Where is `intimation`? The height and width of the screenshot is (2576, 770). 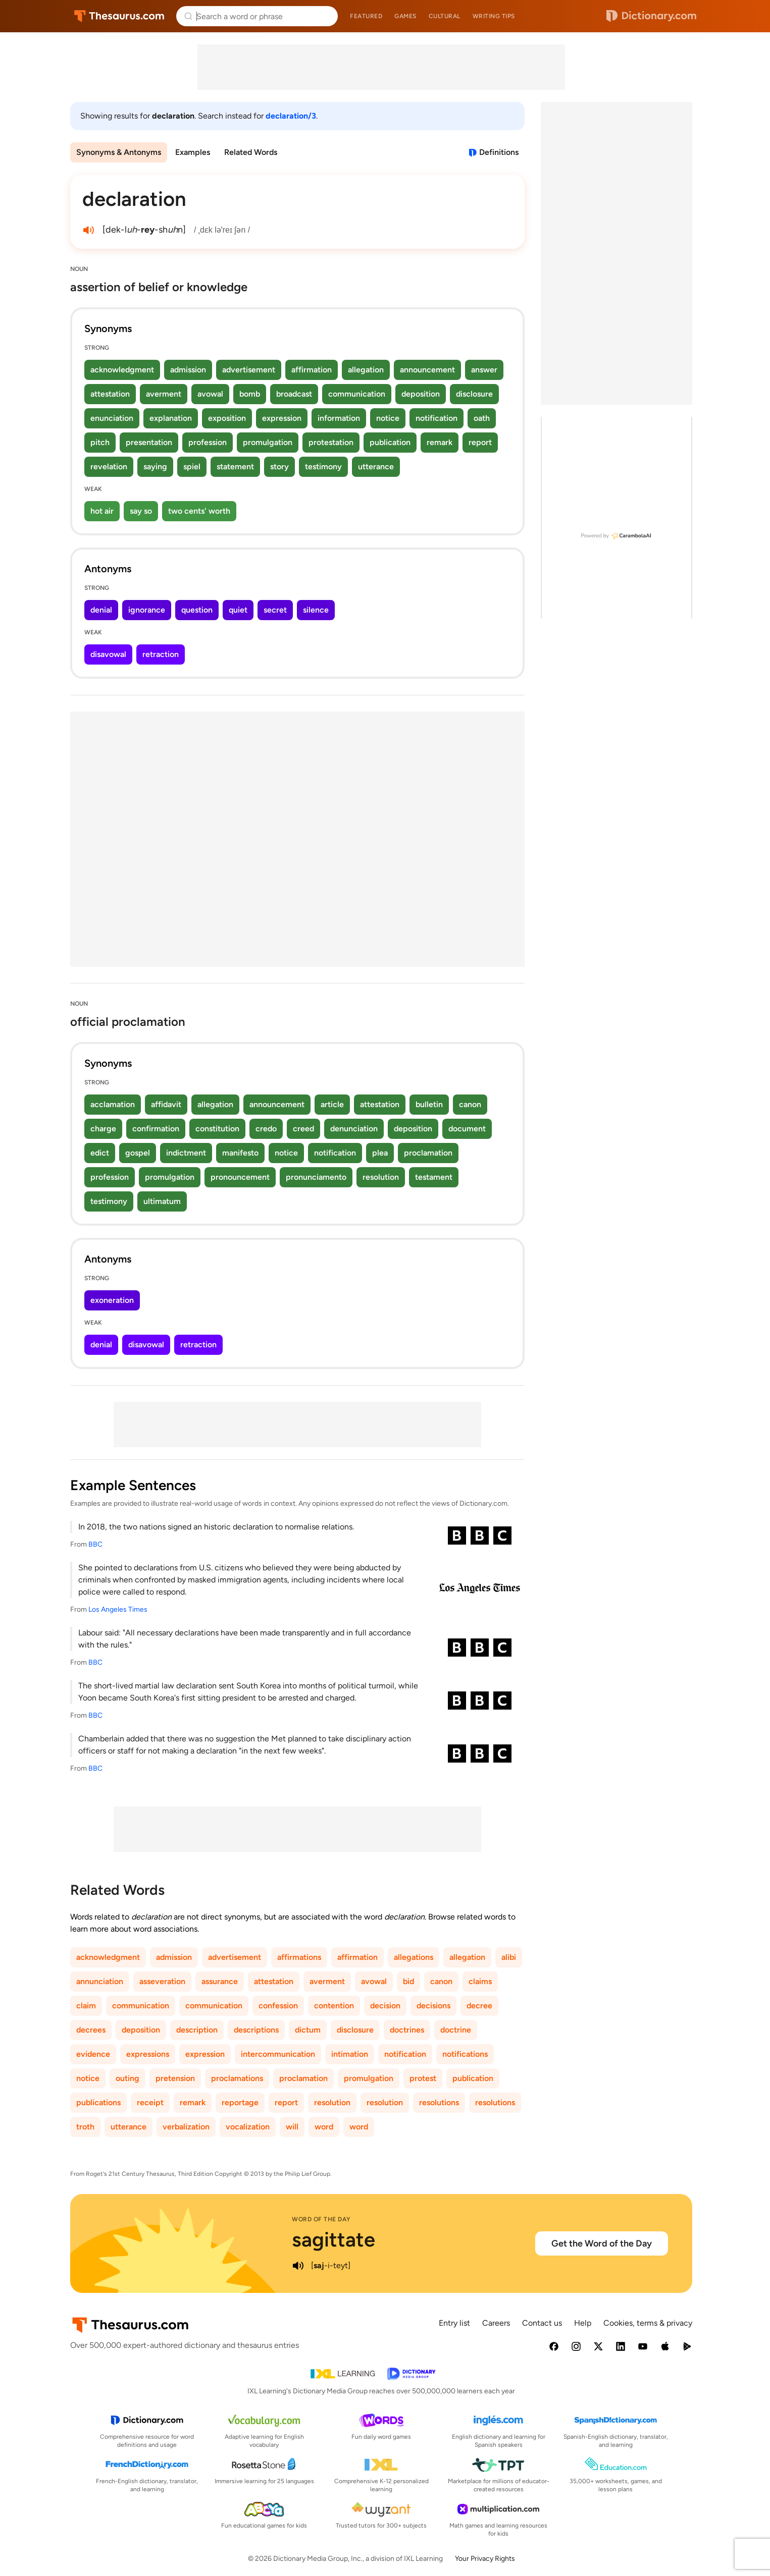
intimation is located at coordinates (349, 2054).